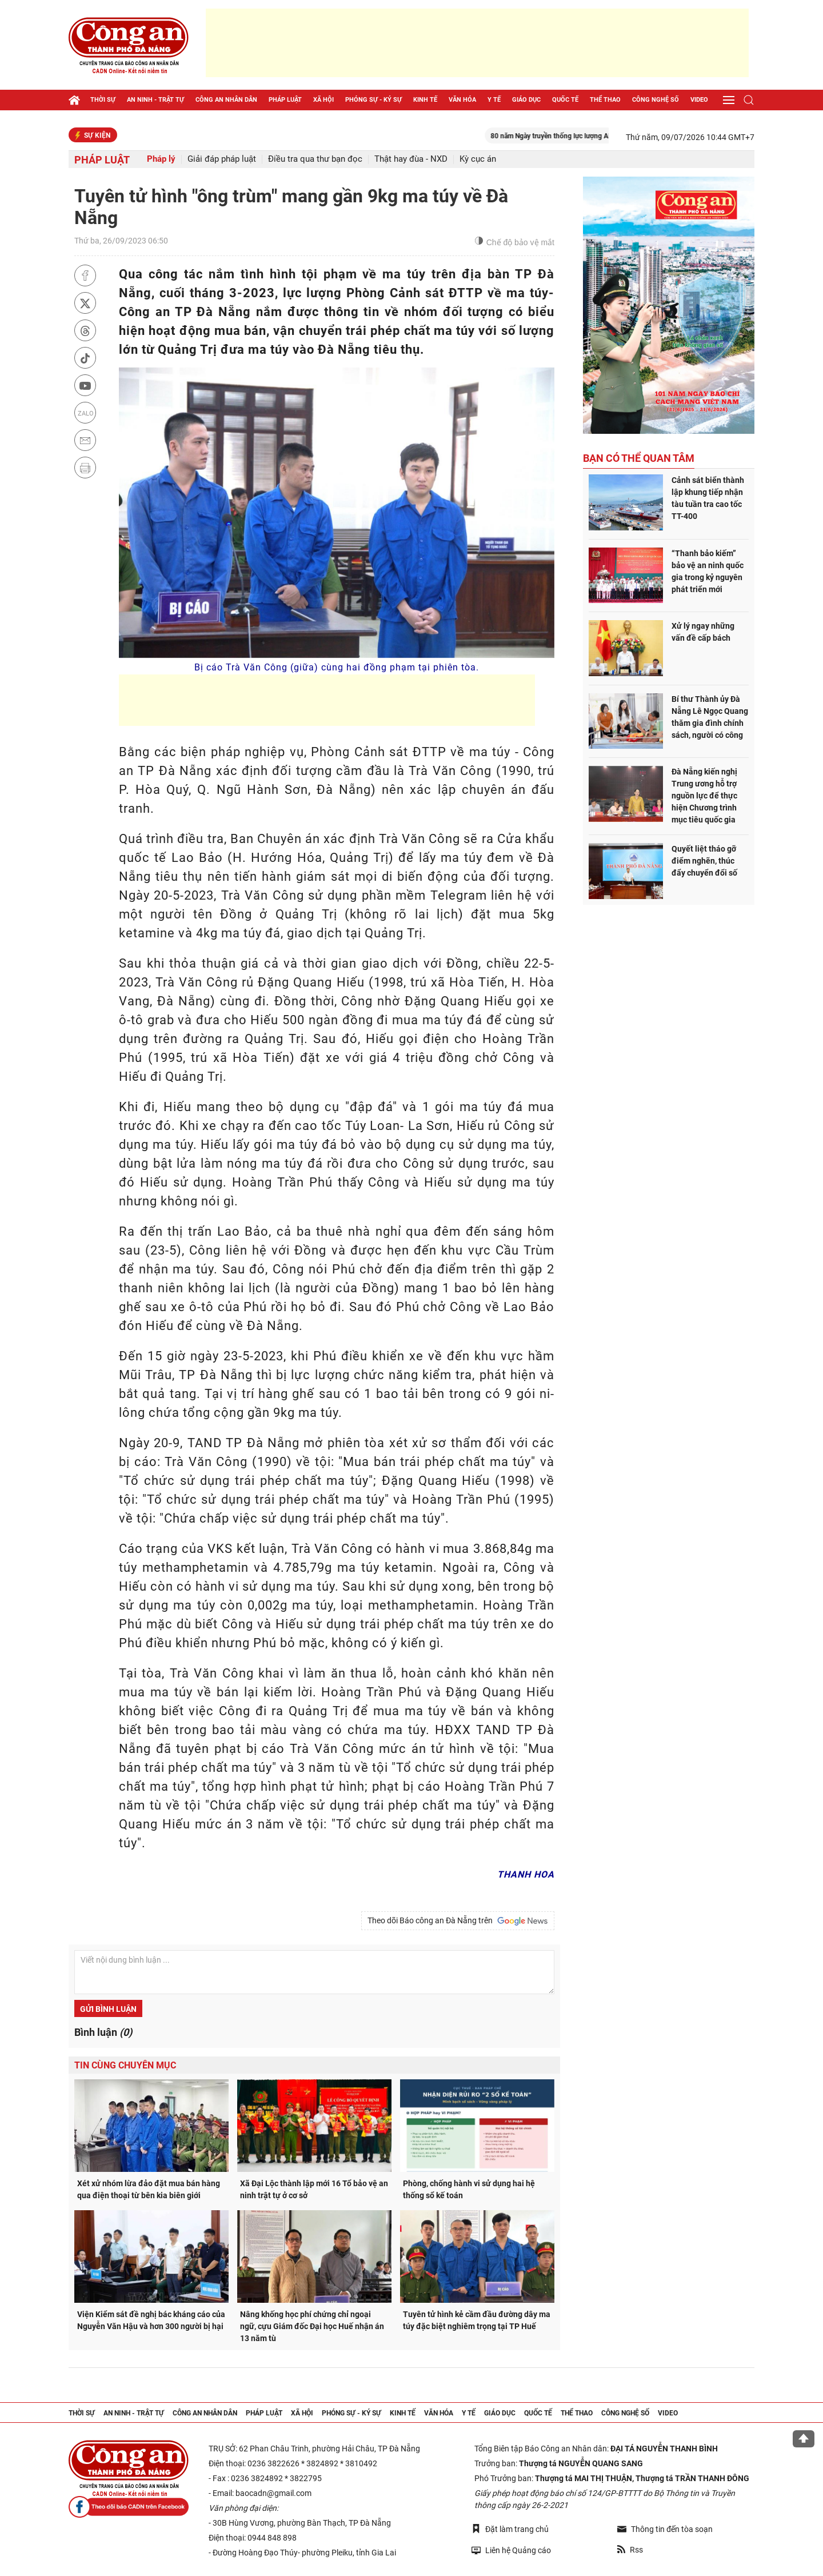 Image resolution: width=823 pixels, height=2576 pixels. What do you see at coordinates (148, 2189) in the screenshot?
I see `Xét xử nhóm lừa đảo đặt mua bán hàng qua điện thoại từ bên kia biên giới` at bounding box center [148, 2189].